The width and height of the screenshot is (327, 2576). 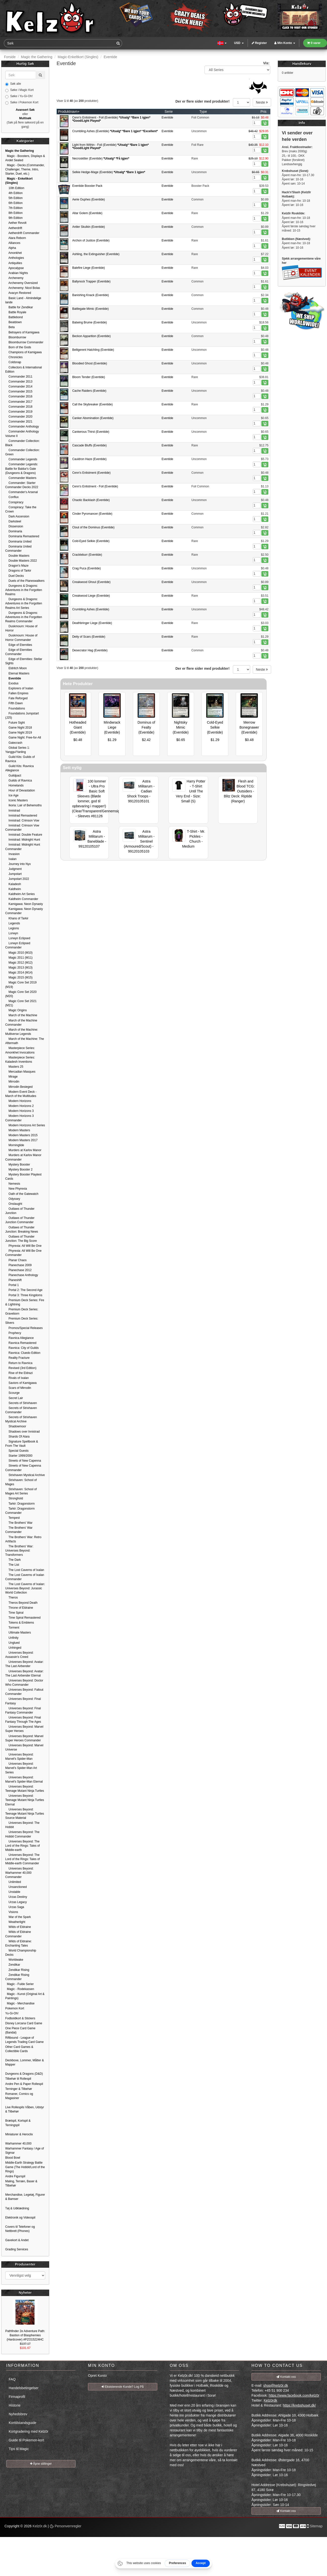 I want to click on Disney Lorcana Card Game, so click(x=23, y=2023).